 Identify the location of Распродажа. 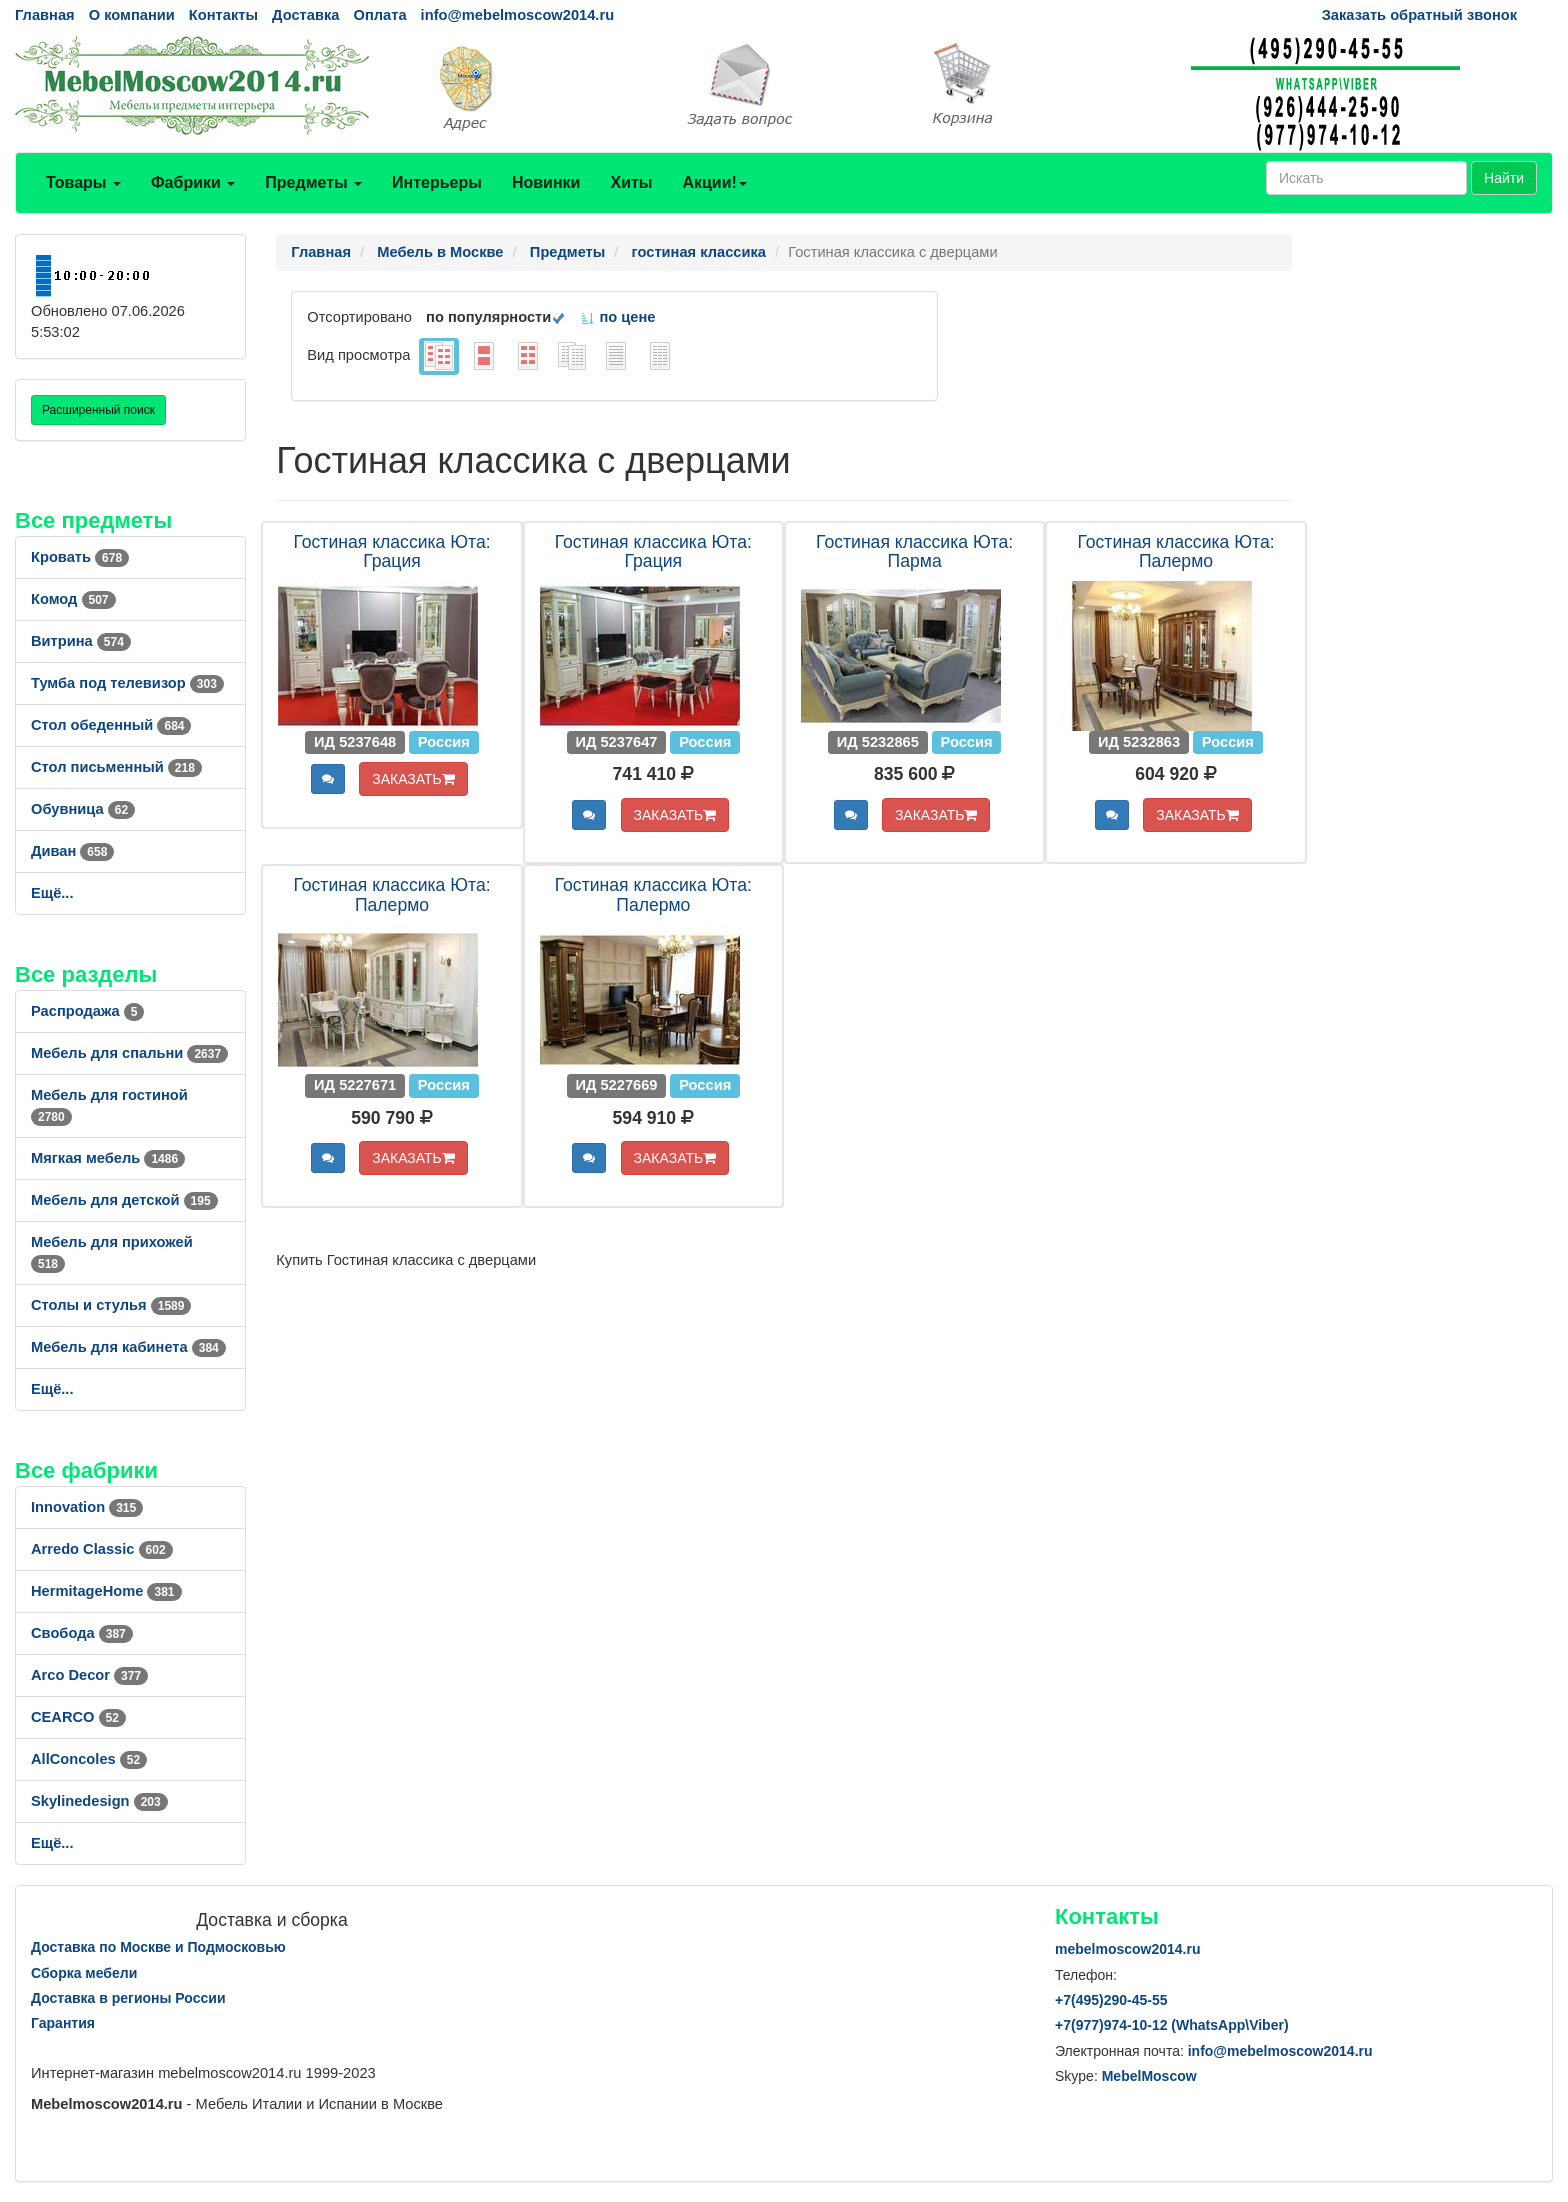
(87, 1011).